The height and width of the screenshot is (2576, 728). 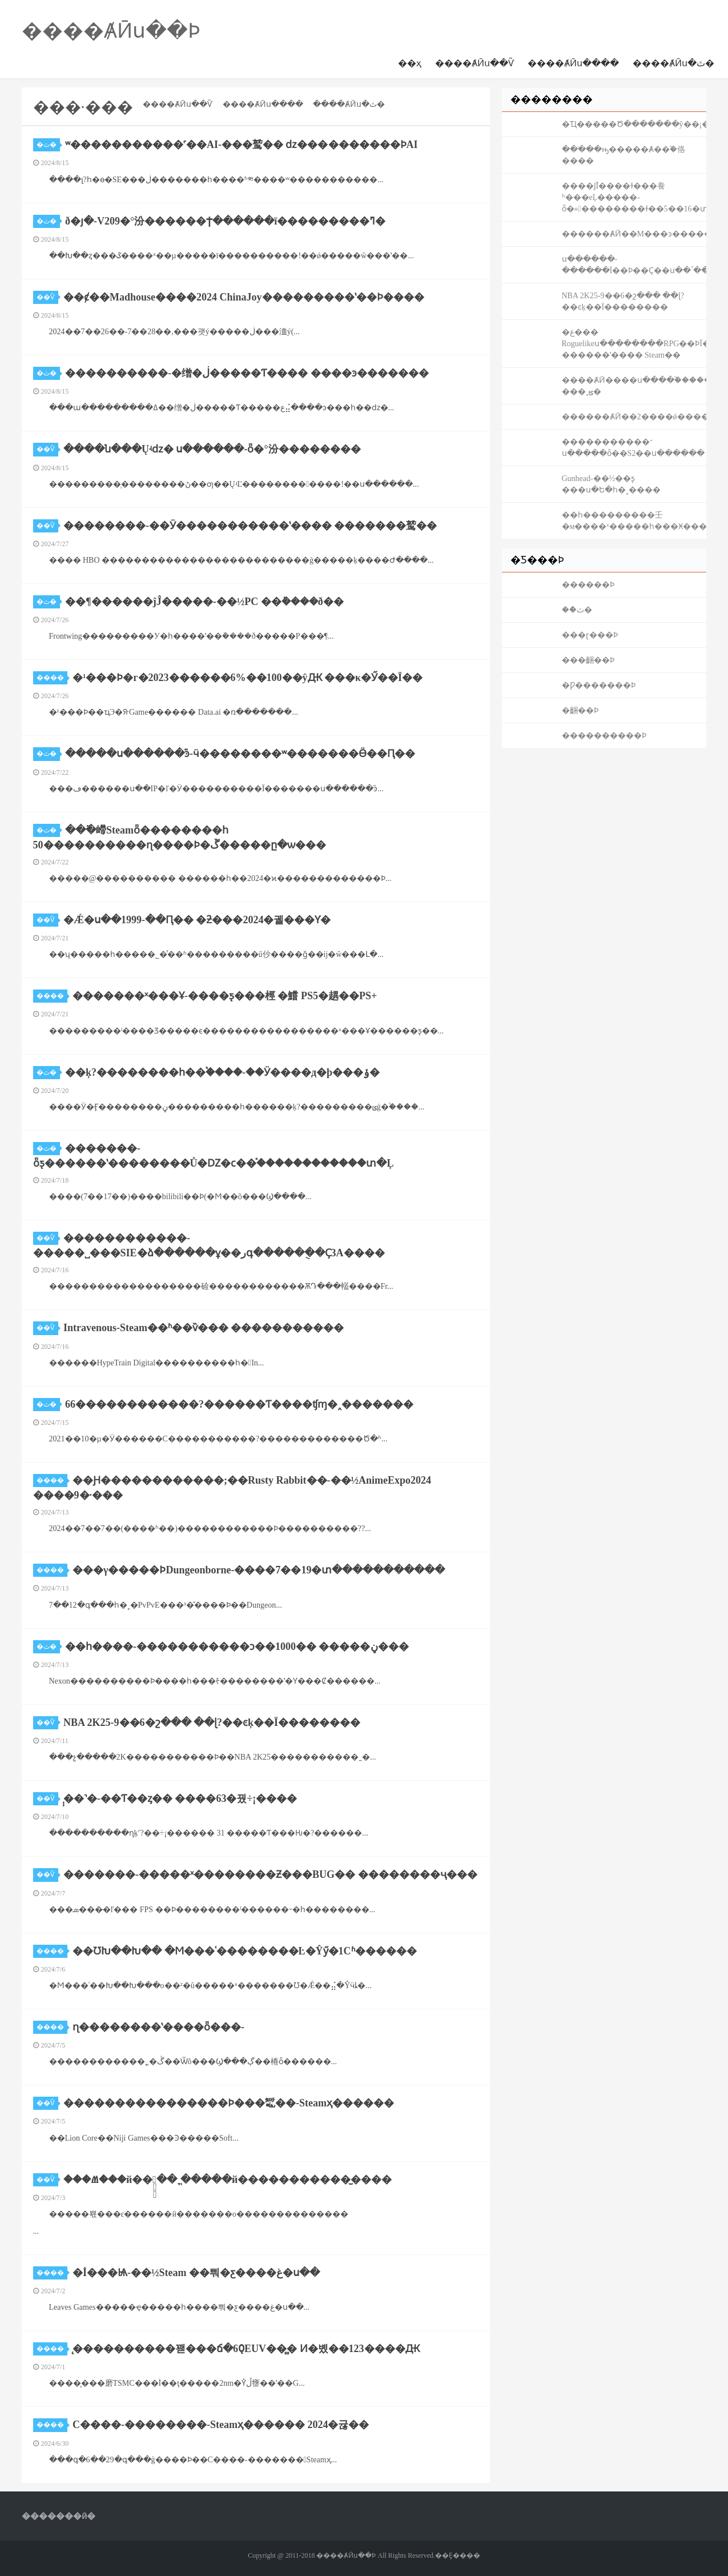 I want to click on ��ķ?��������һ��֩����-��Ӱ����д�þ���ݸ�, so click(x=222, y=1072).